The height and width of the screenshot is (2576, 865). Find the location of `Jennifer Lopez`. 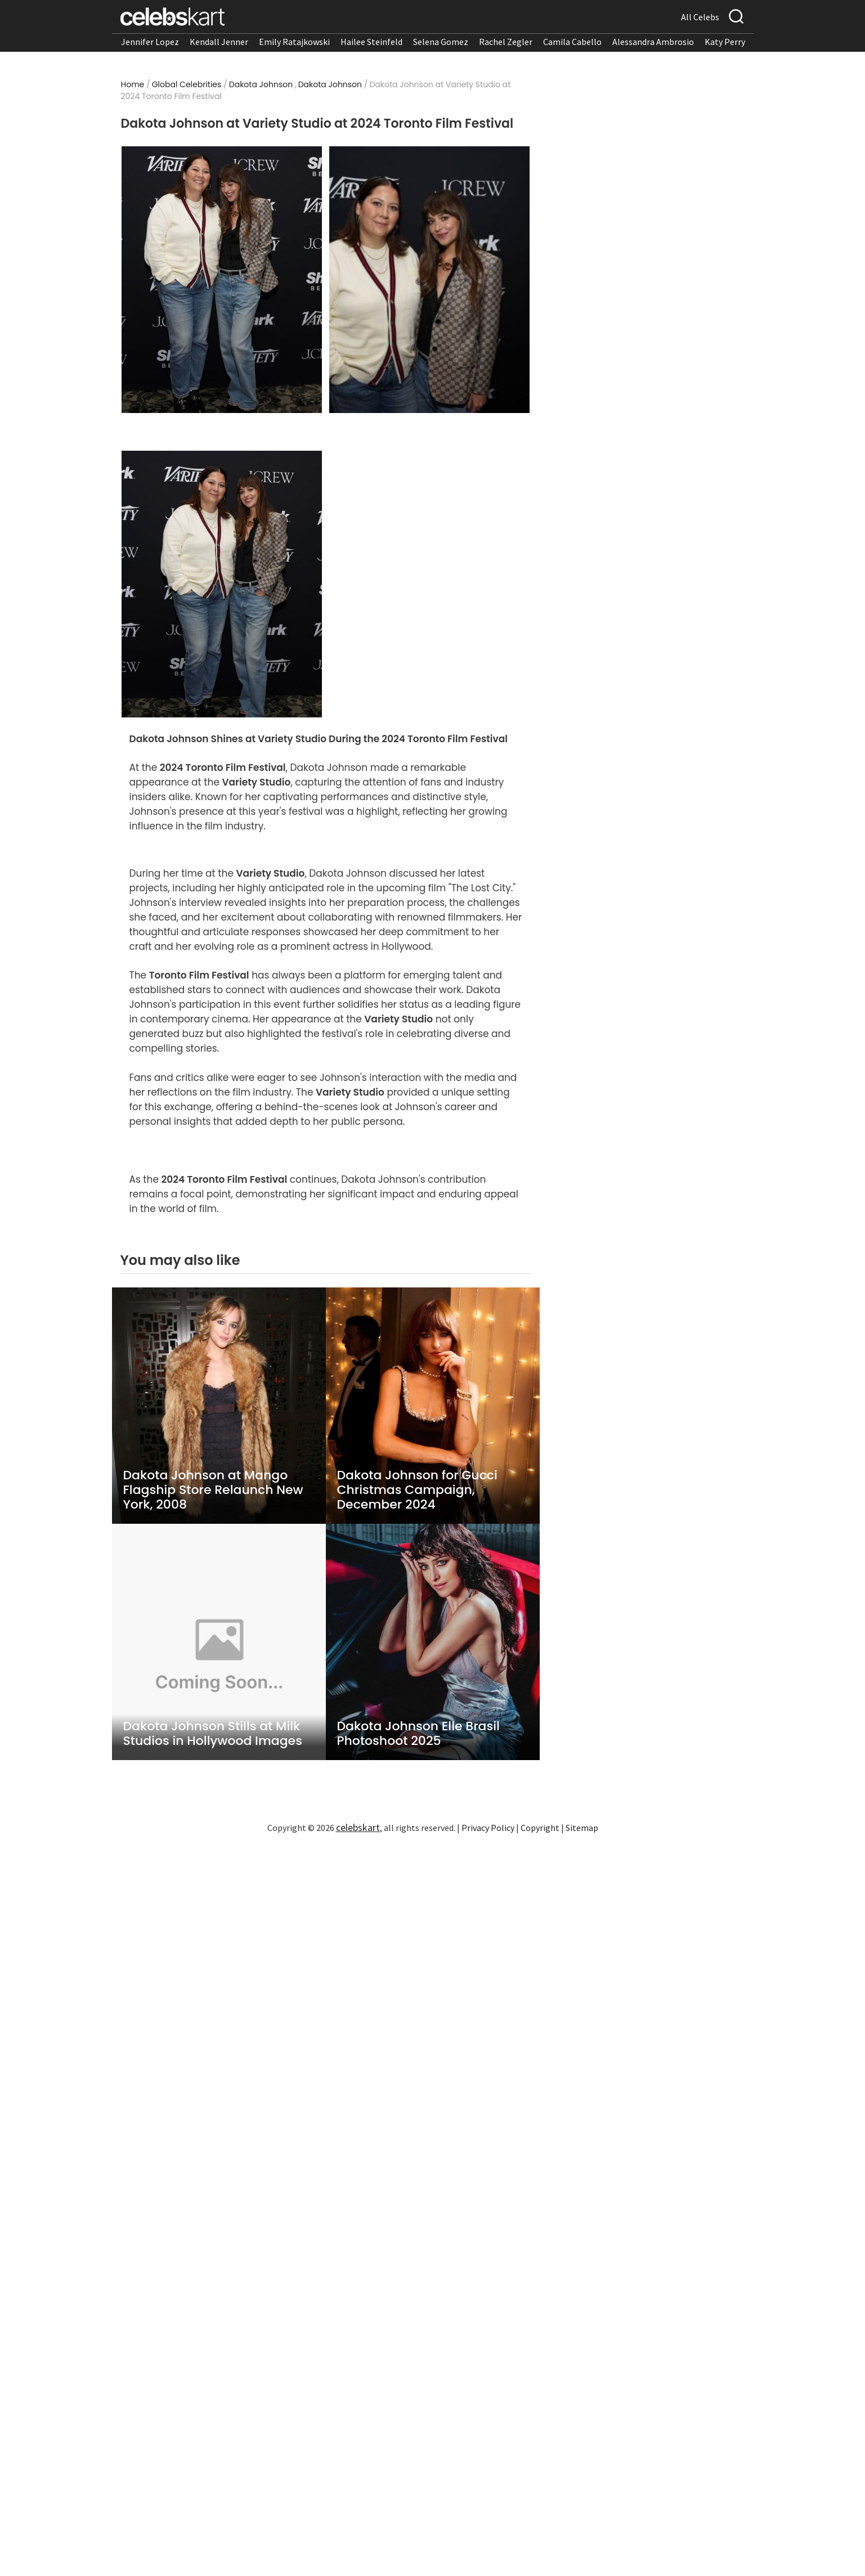

Jennifer Lopez is located at coordinates (150, 41).